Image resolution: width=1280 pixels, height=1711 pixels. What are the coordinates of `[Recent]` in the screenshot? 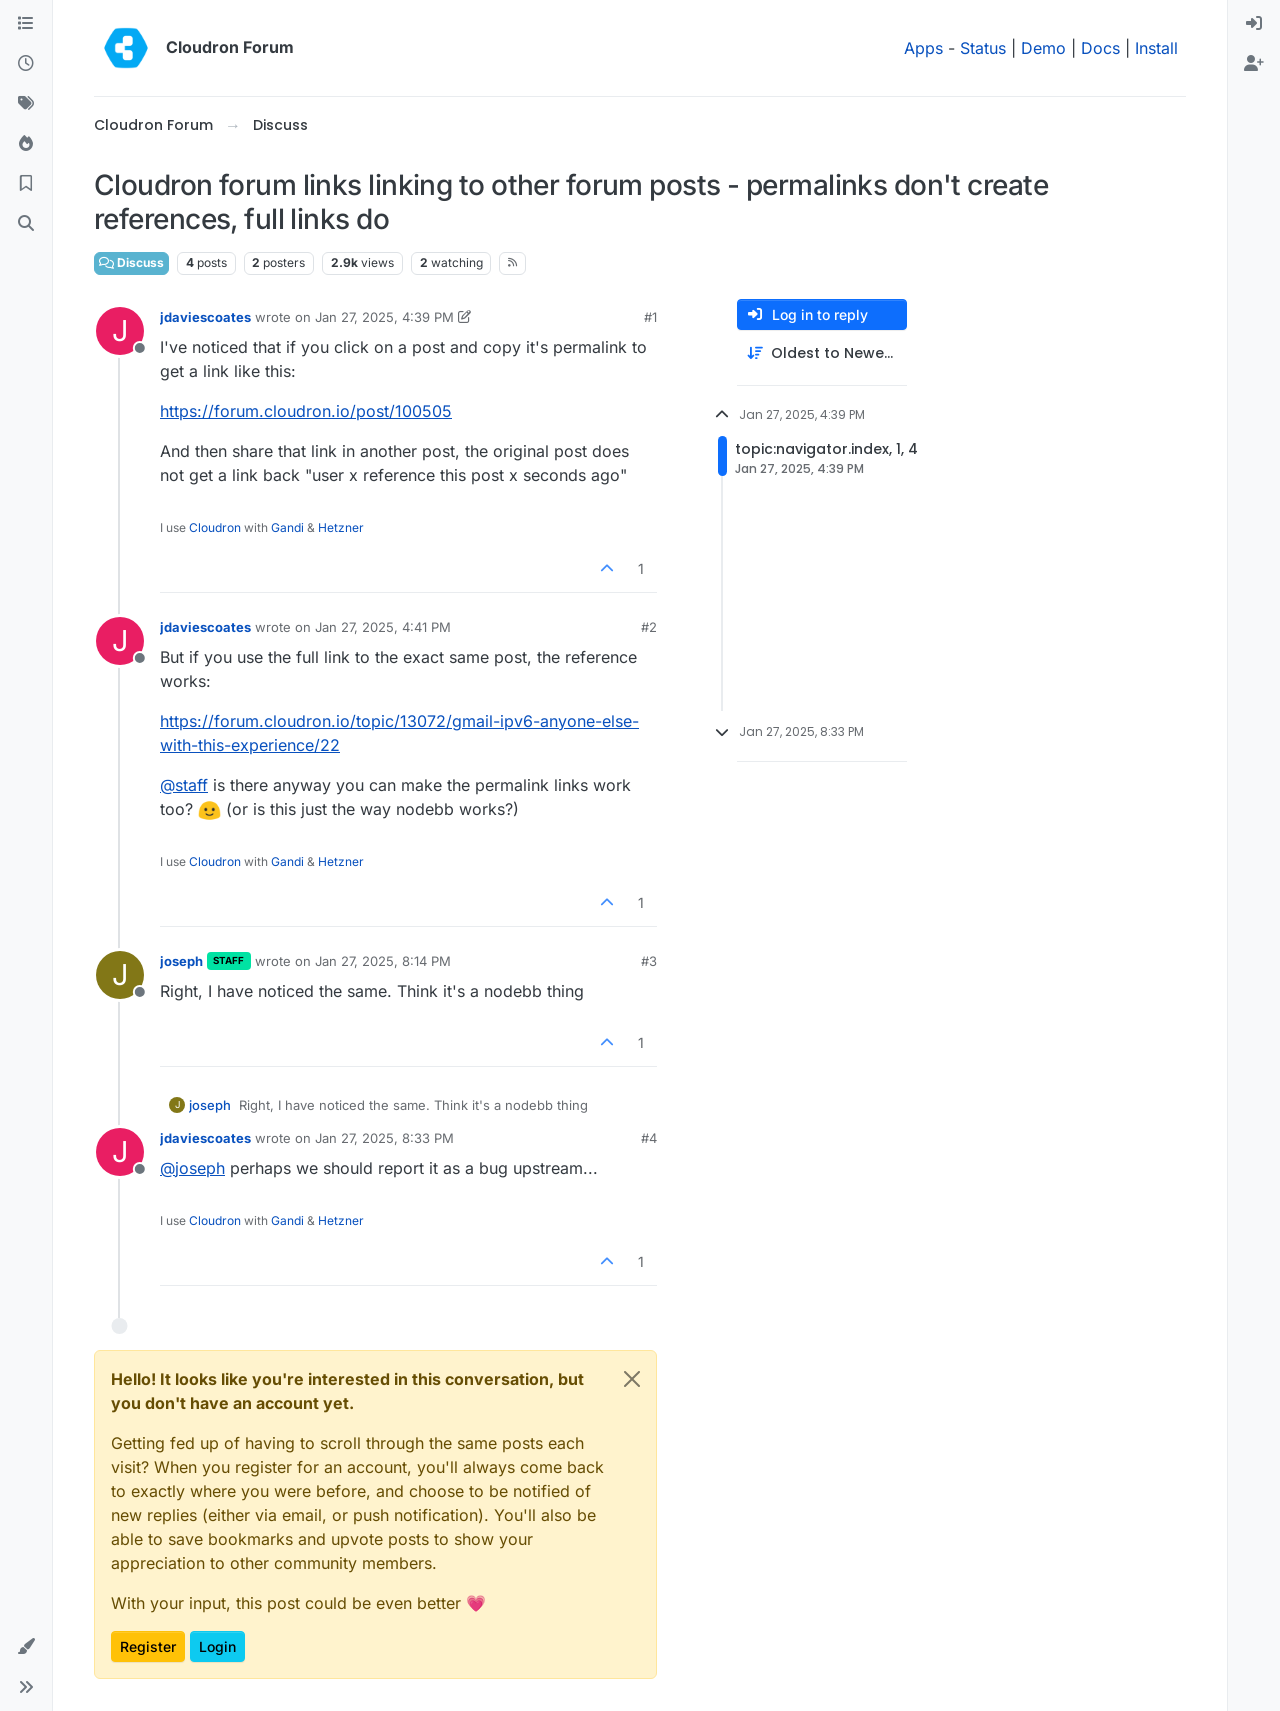 It's located at (26, 64).